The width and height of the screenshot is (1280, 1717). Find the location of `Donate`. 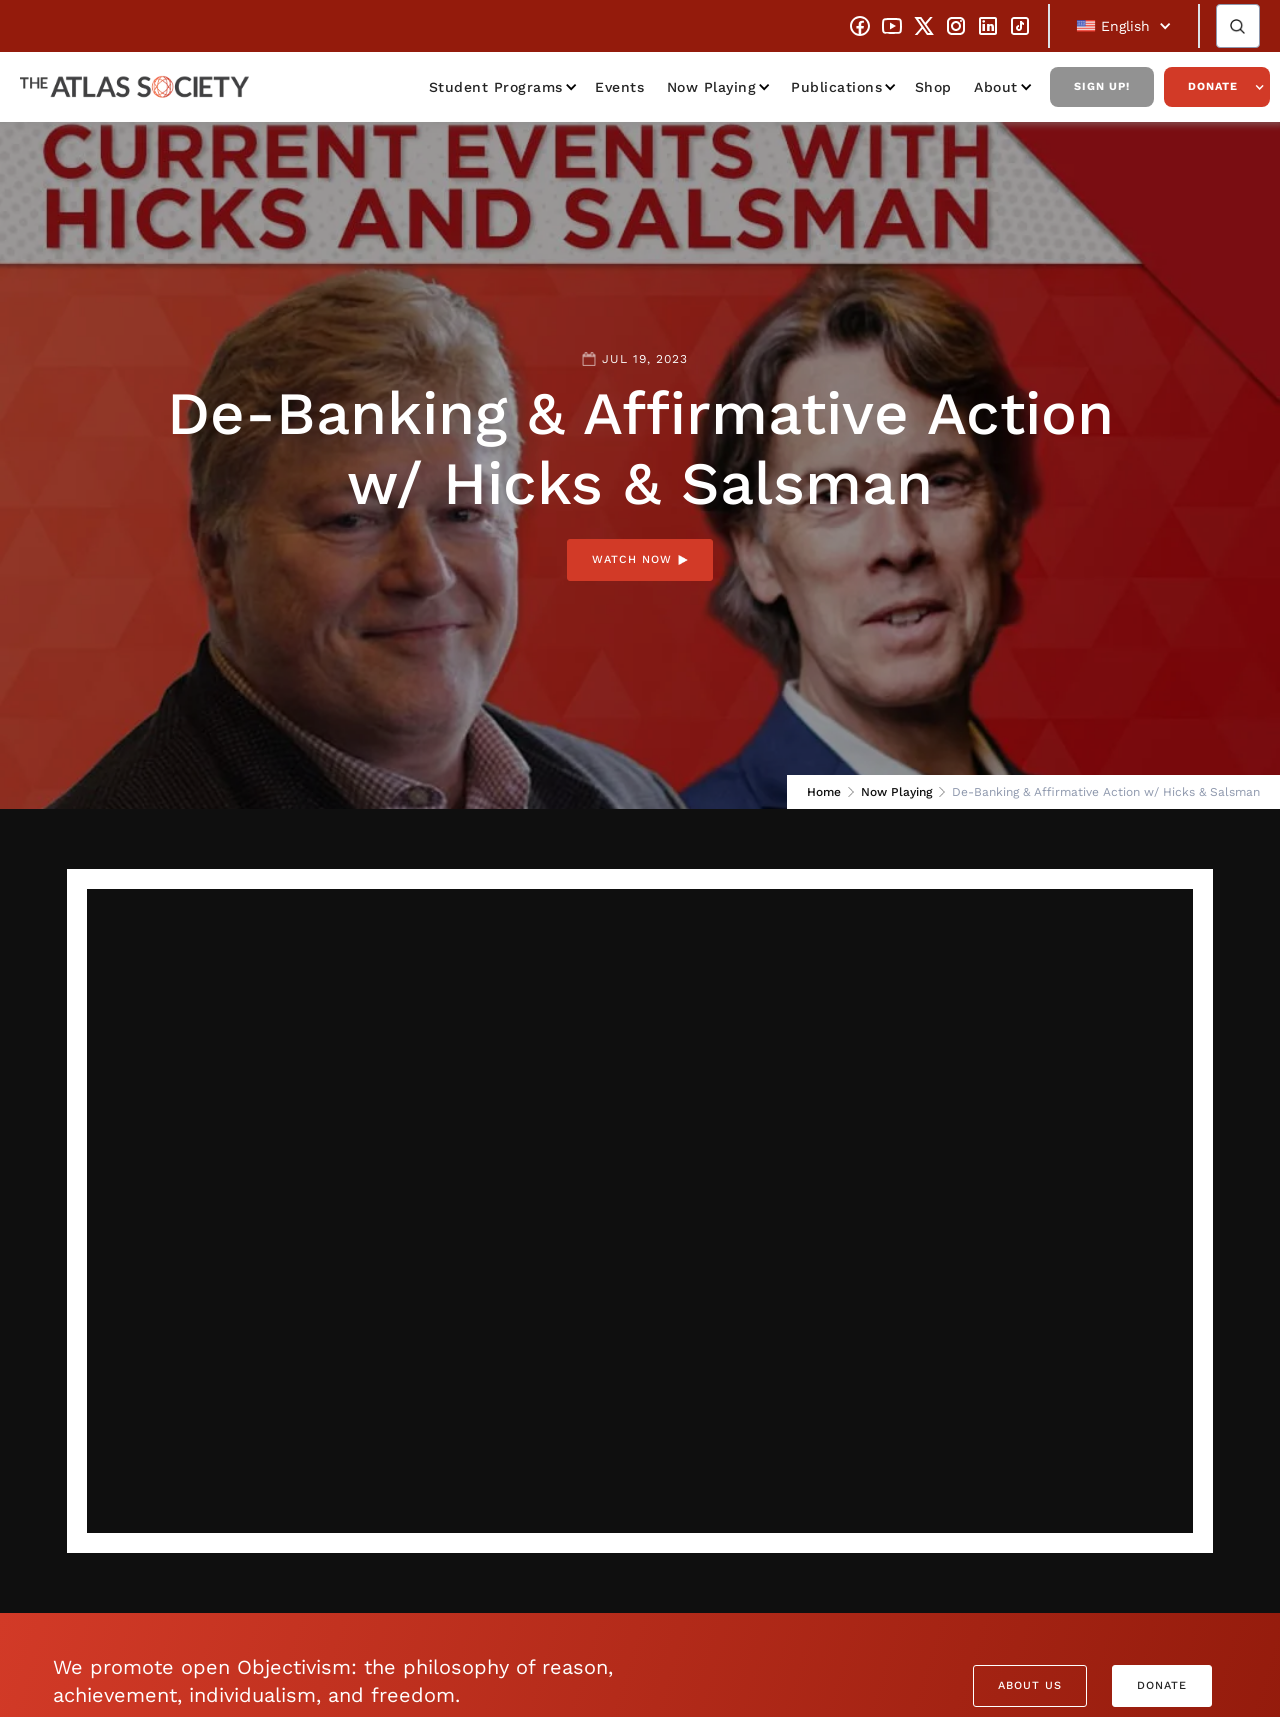

Donate is located at coordinates (1213, 86).